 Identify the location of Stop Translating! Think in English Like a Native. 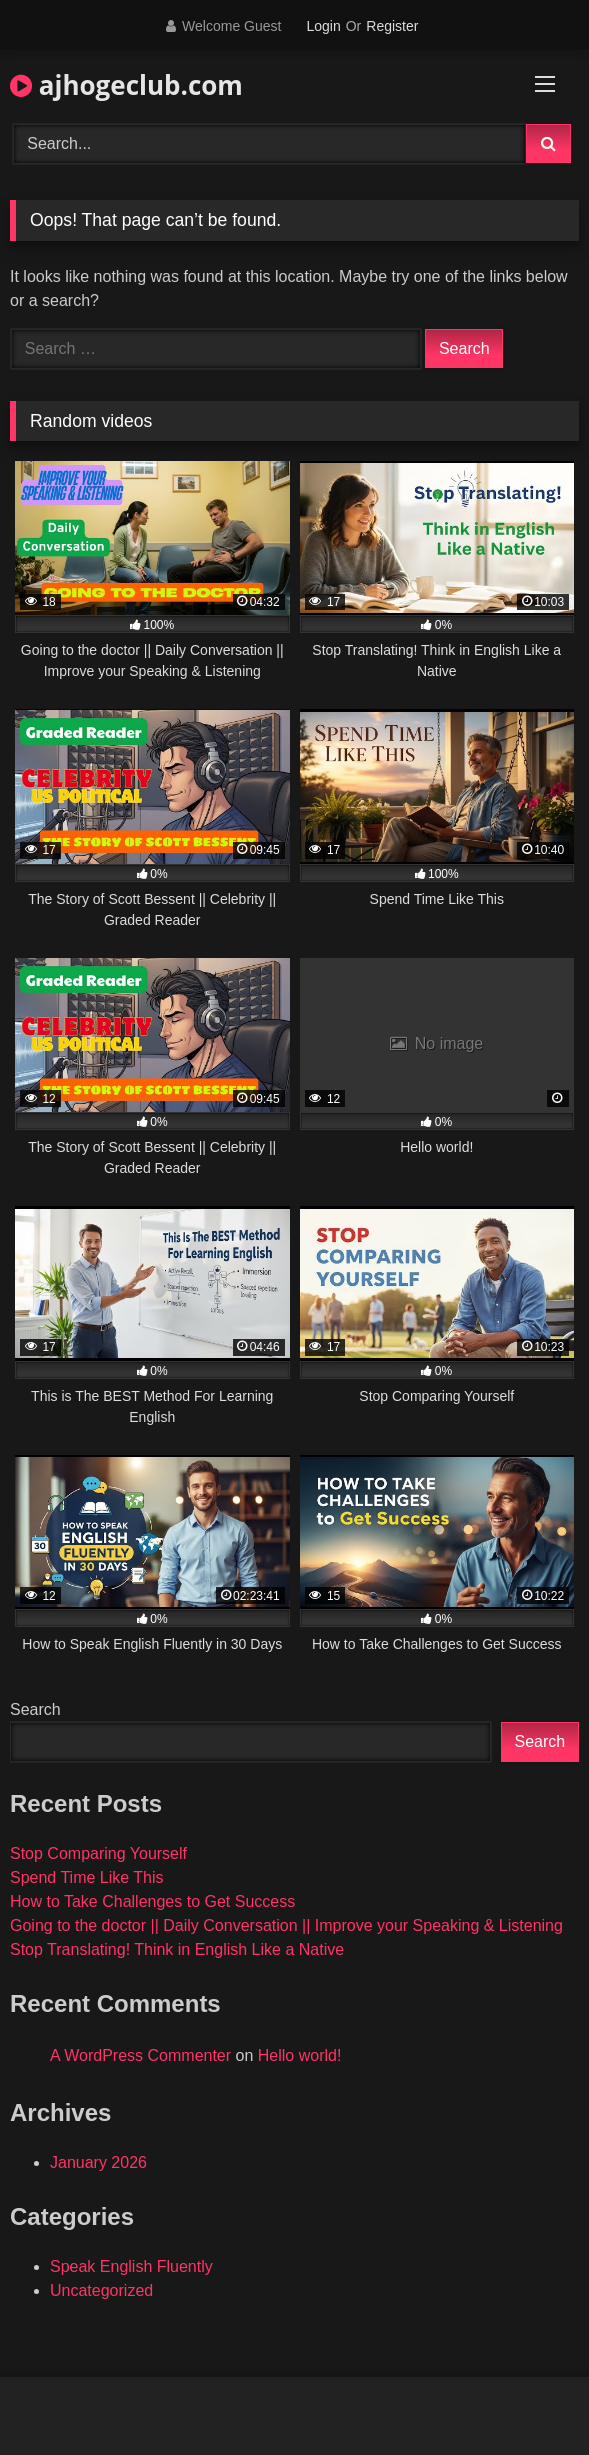
(177, 1949).